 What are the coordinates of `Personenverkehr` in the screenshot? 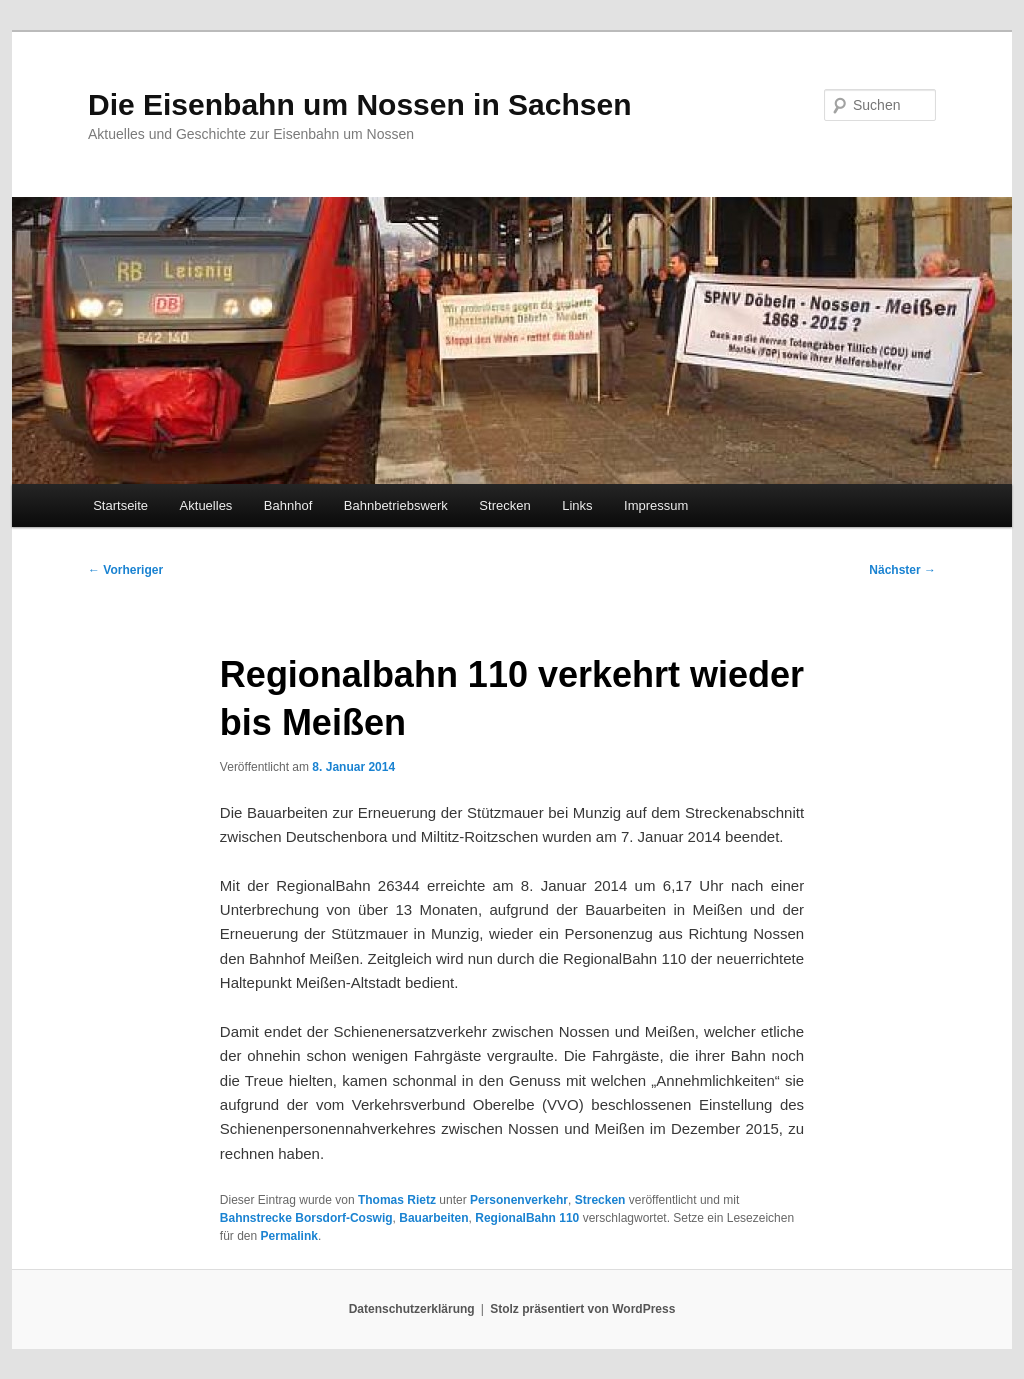 It's located at (519, 1200).